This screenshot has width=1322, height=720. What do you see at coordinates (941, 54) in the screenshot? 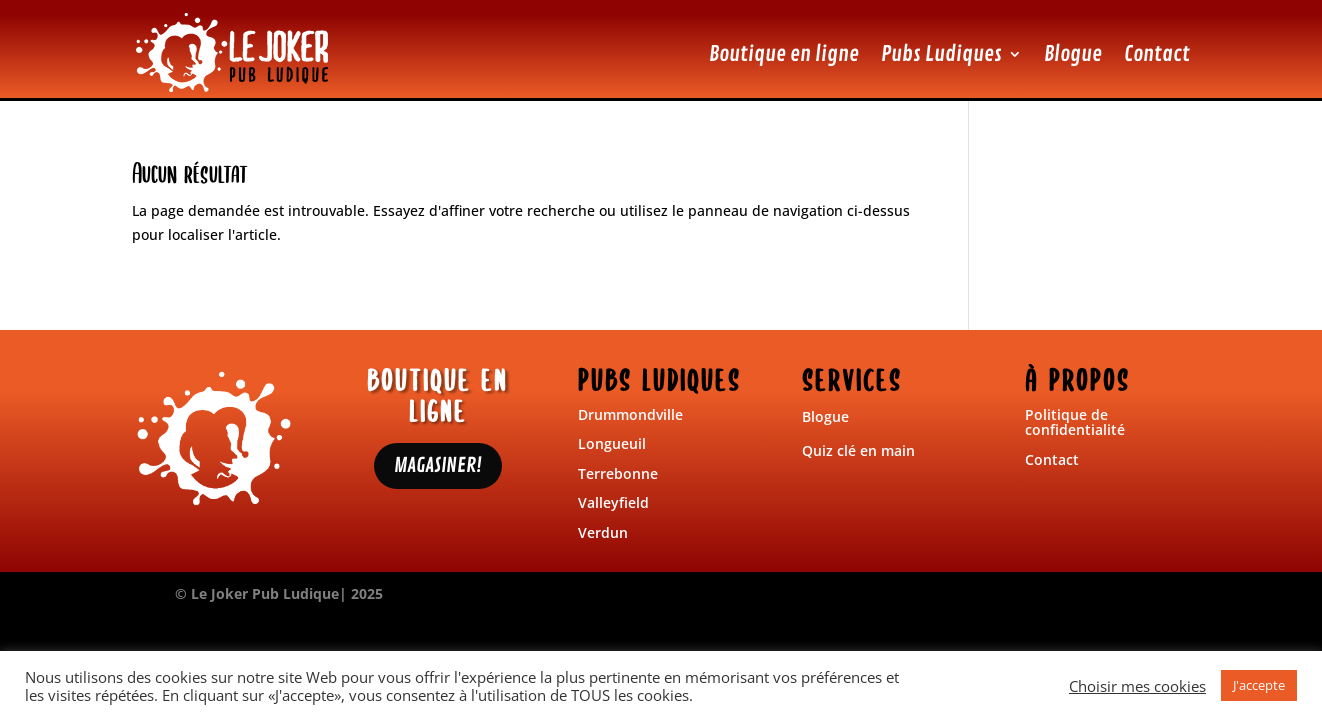
I see `Pubs Ludiques` at bounding box center [941, 54].